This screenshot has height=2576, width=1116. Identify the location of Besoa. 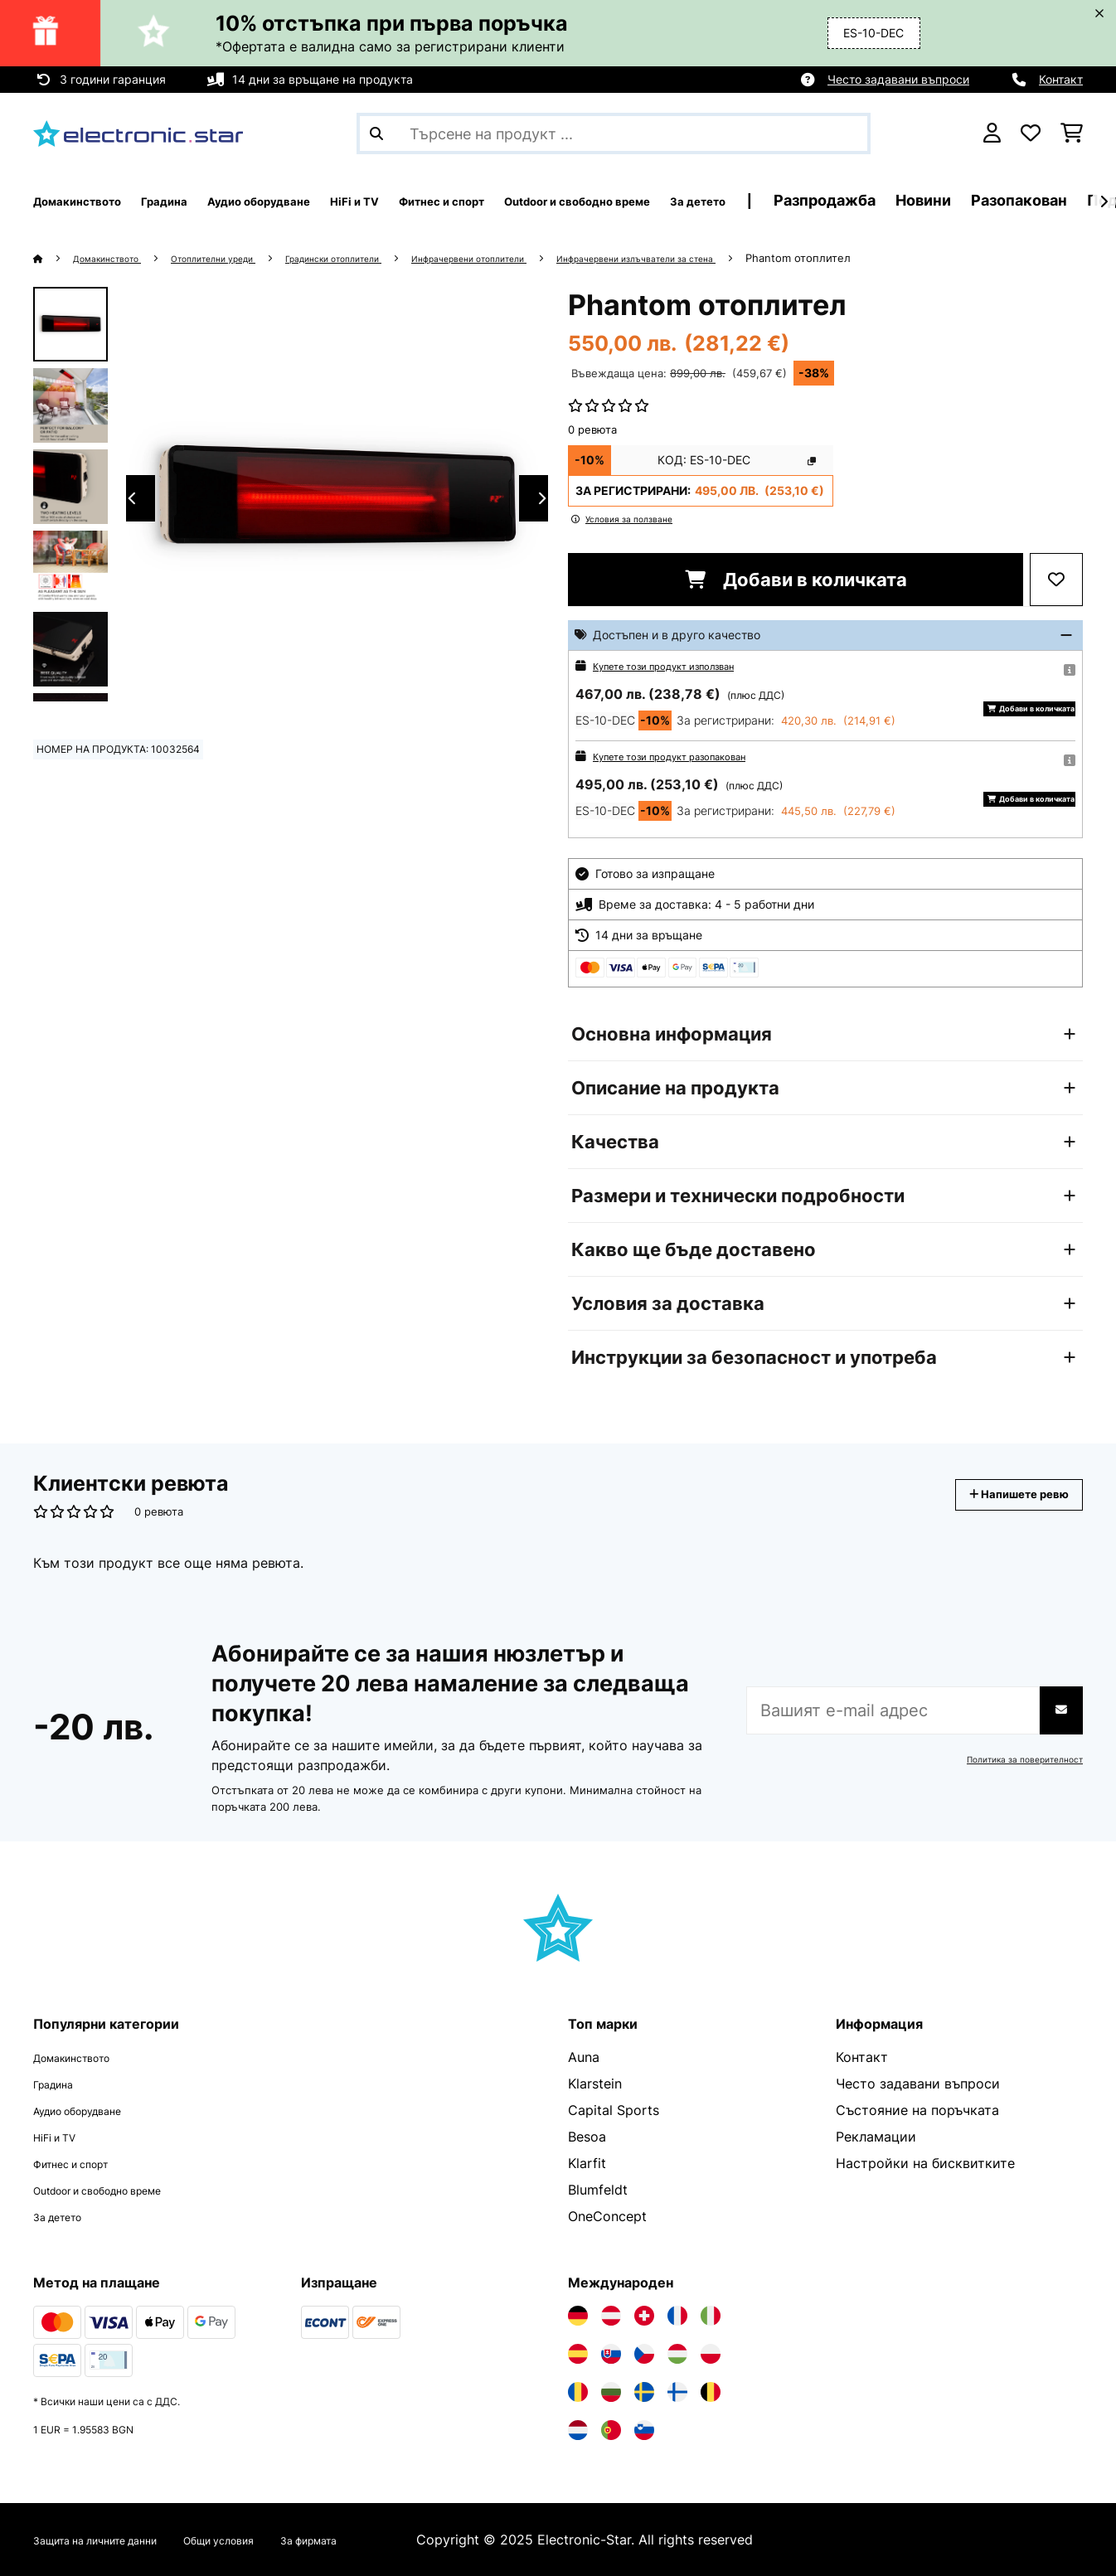
(587, 2136).